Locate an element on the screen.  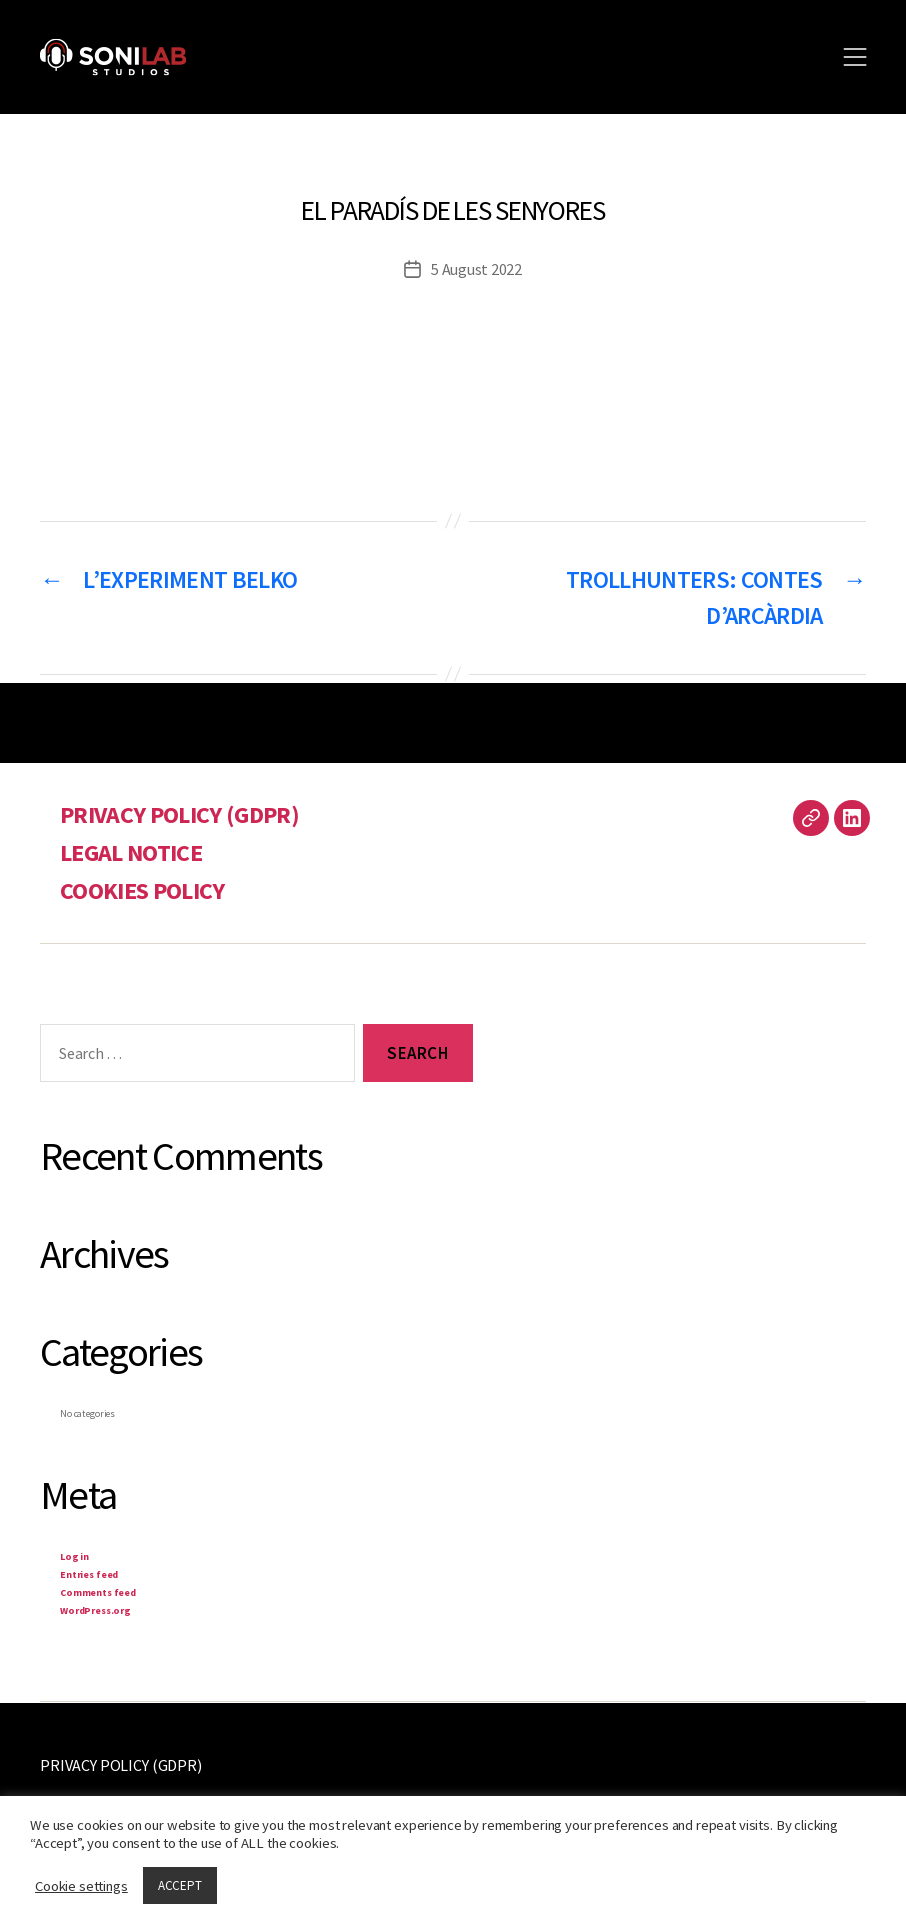
Log in is located at coordinates (74, 1556).